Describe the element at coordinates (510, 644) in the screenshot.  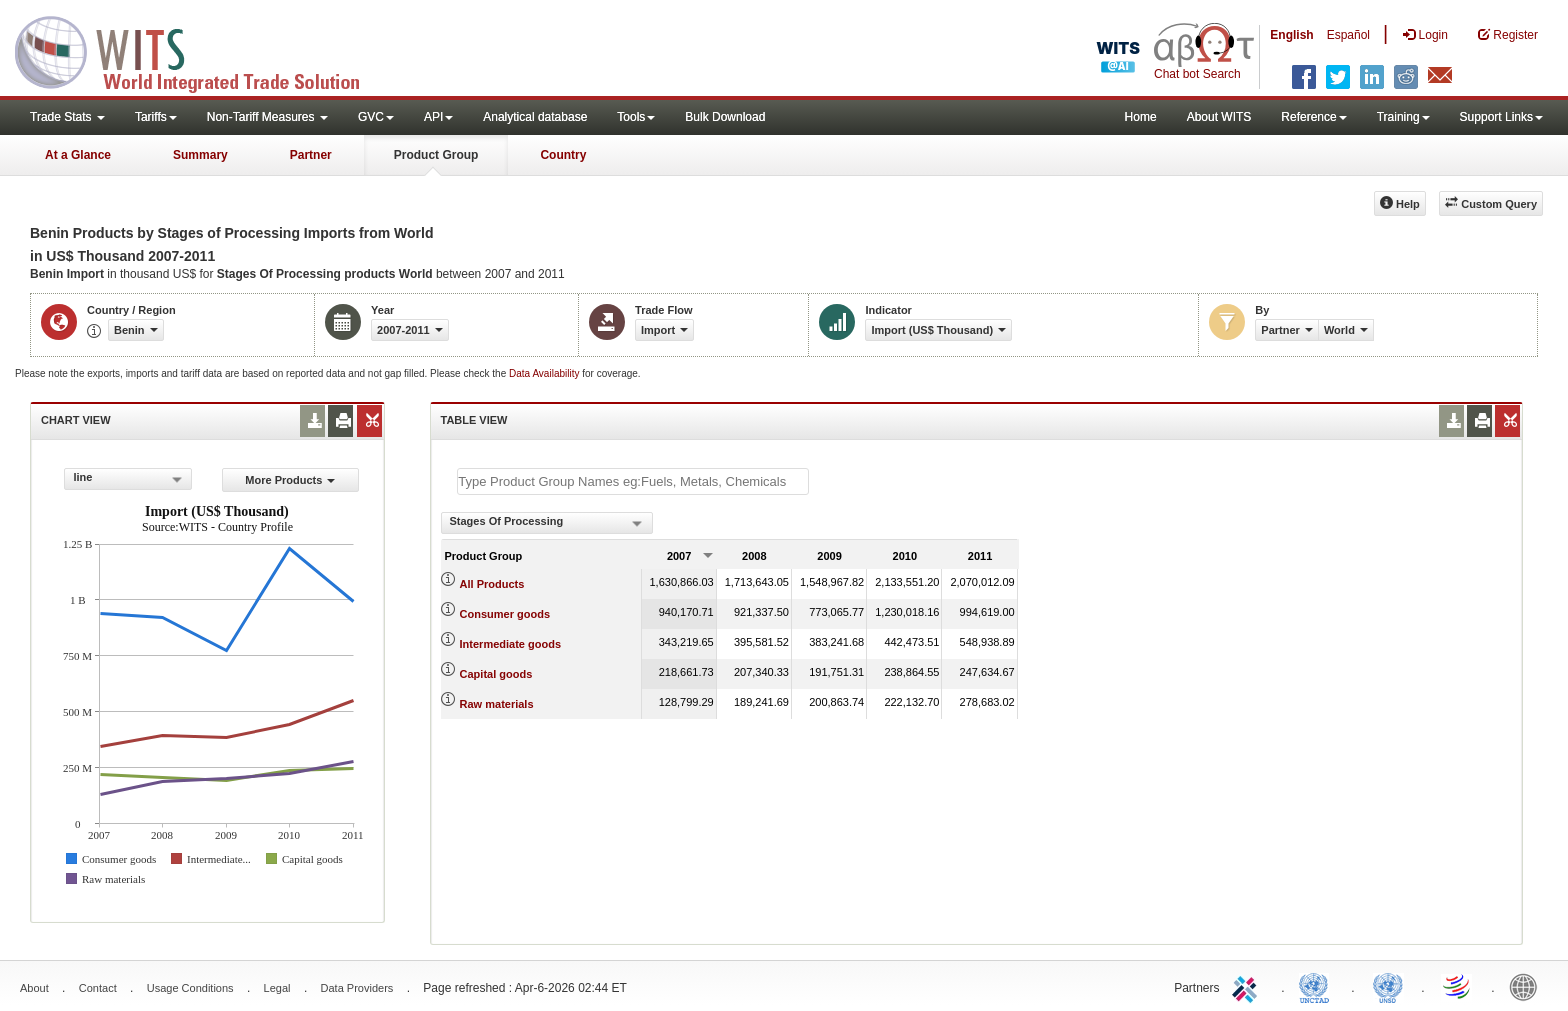
I see `Intermediate goods` at that location.